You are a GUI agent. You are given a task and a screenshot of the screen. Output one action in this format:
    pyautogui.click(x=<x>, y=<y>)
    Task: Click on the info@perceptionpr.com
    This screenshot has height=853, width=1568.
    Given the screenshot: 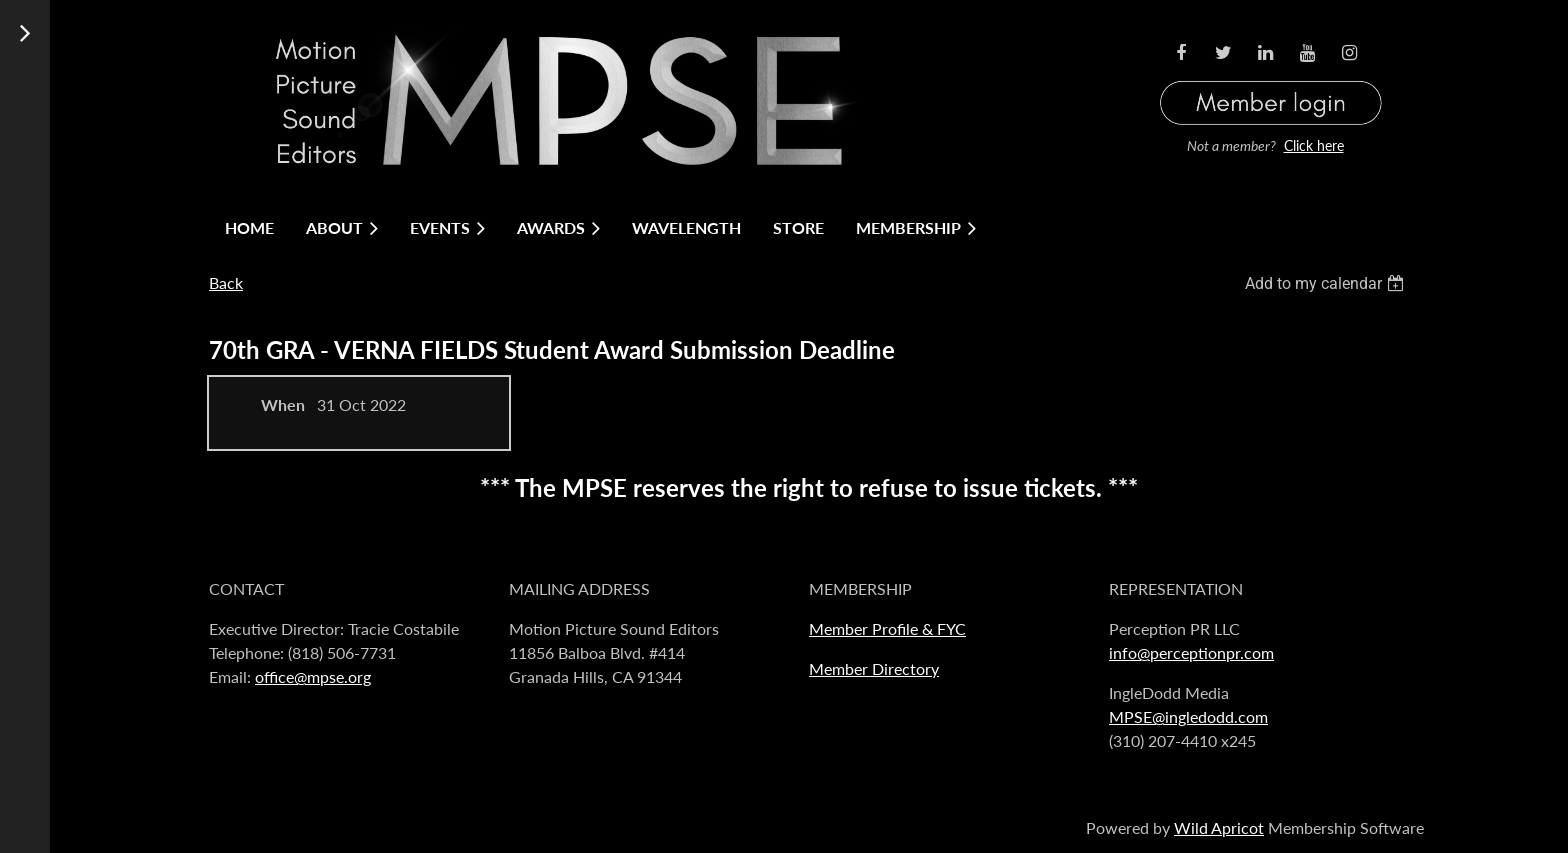 What is the action you would take?
    pyautogui.click(x=1191, y=652)
    